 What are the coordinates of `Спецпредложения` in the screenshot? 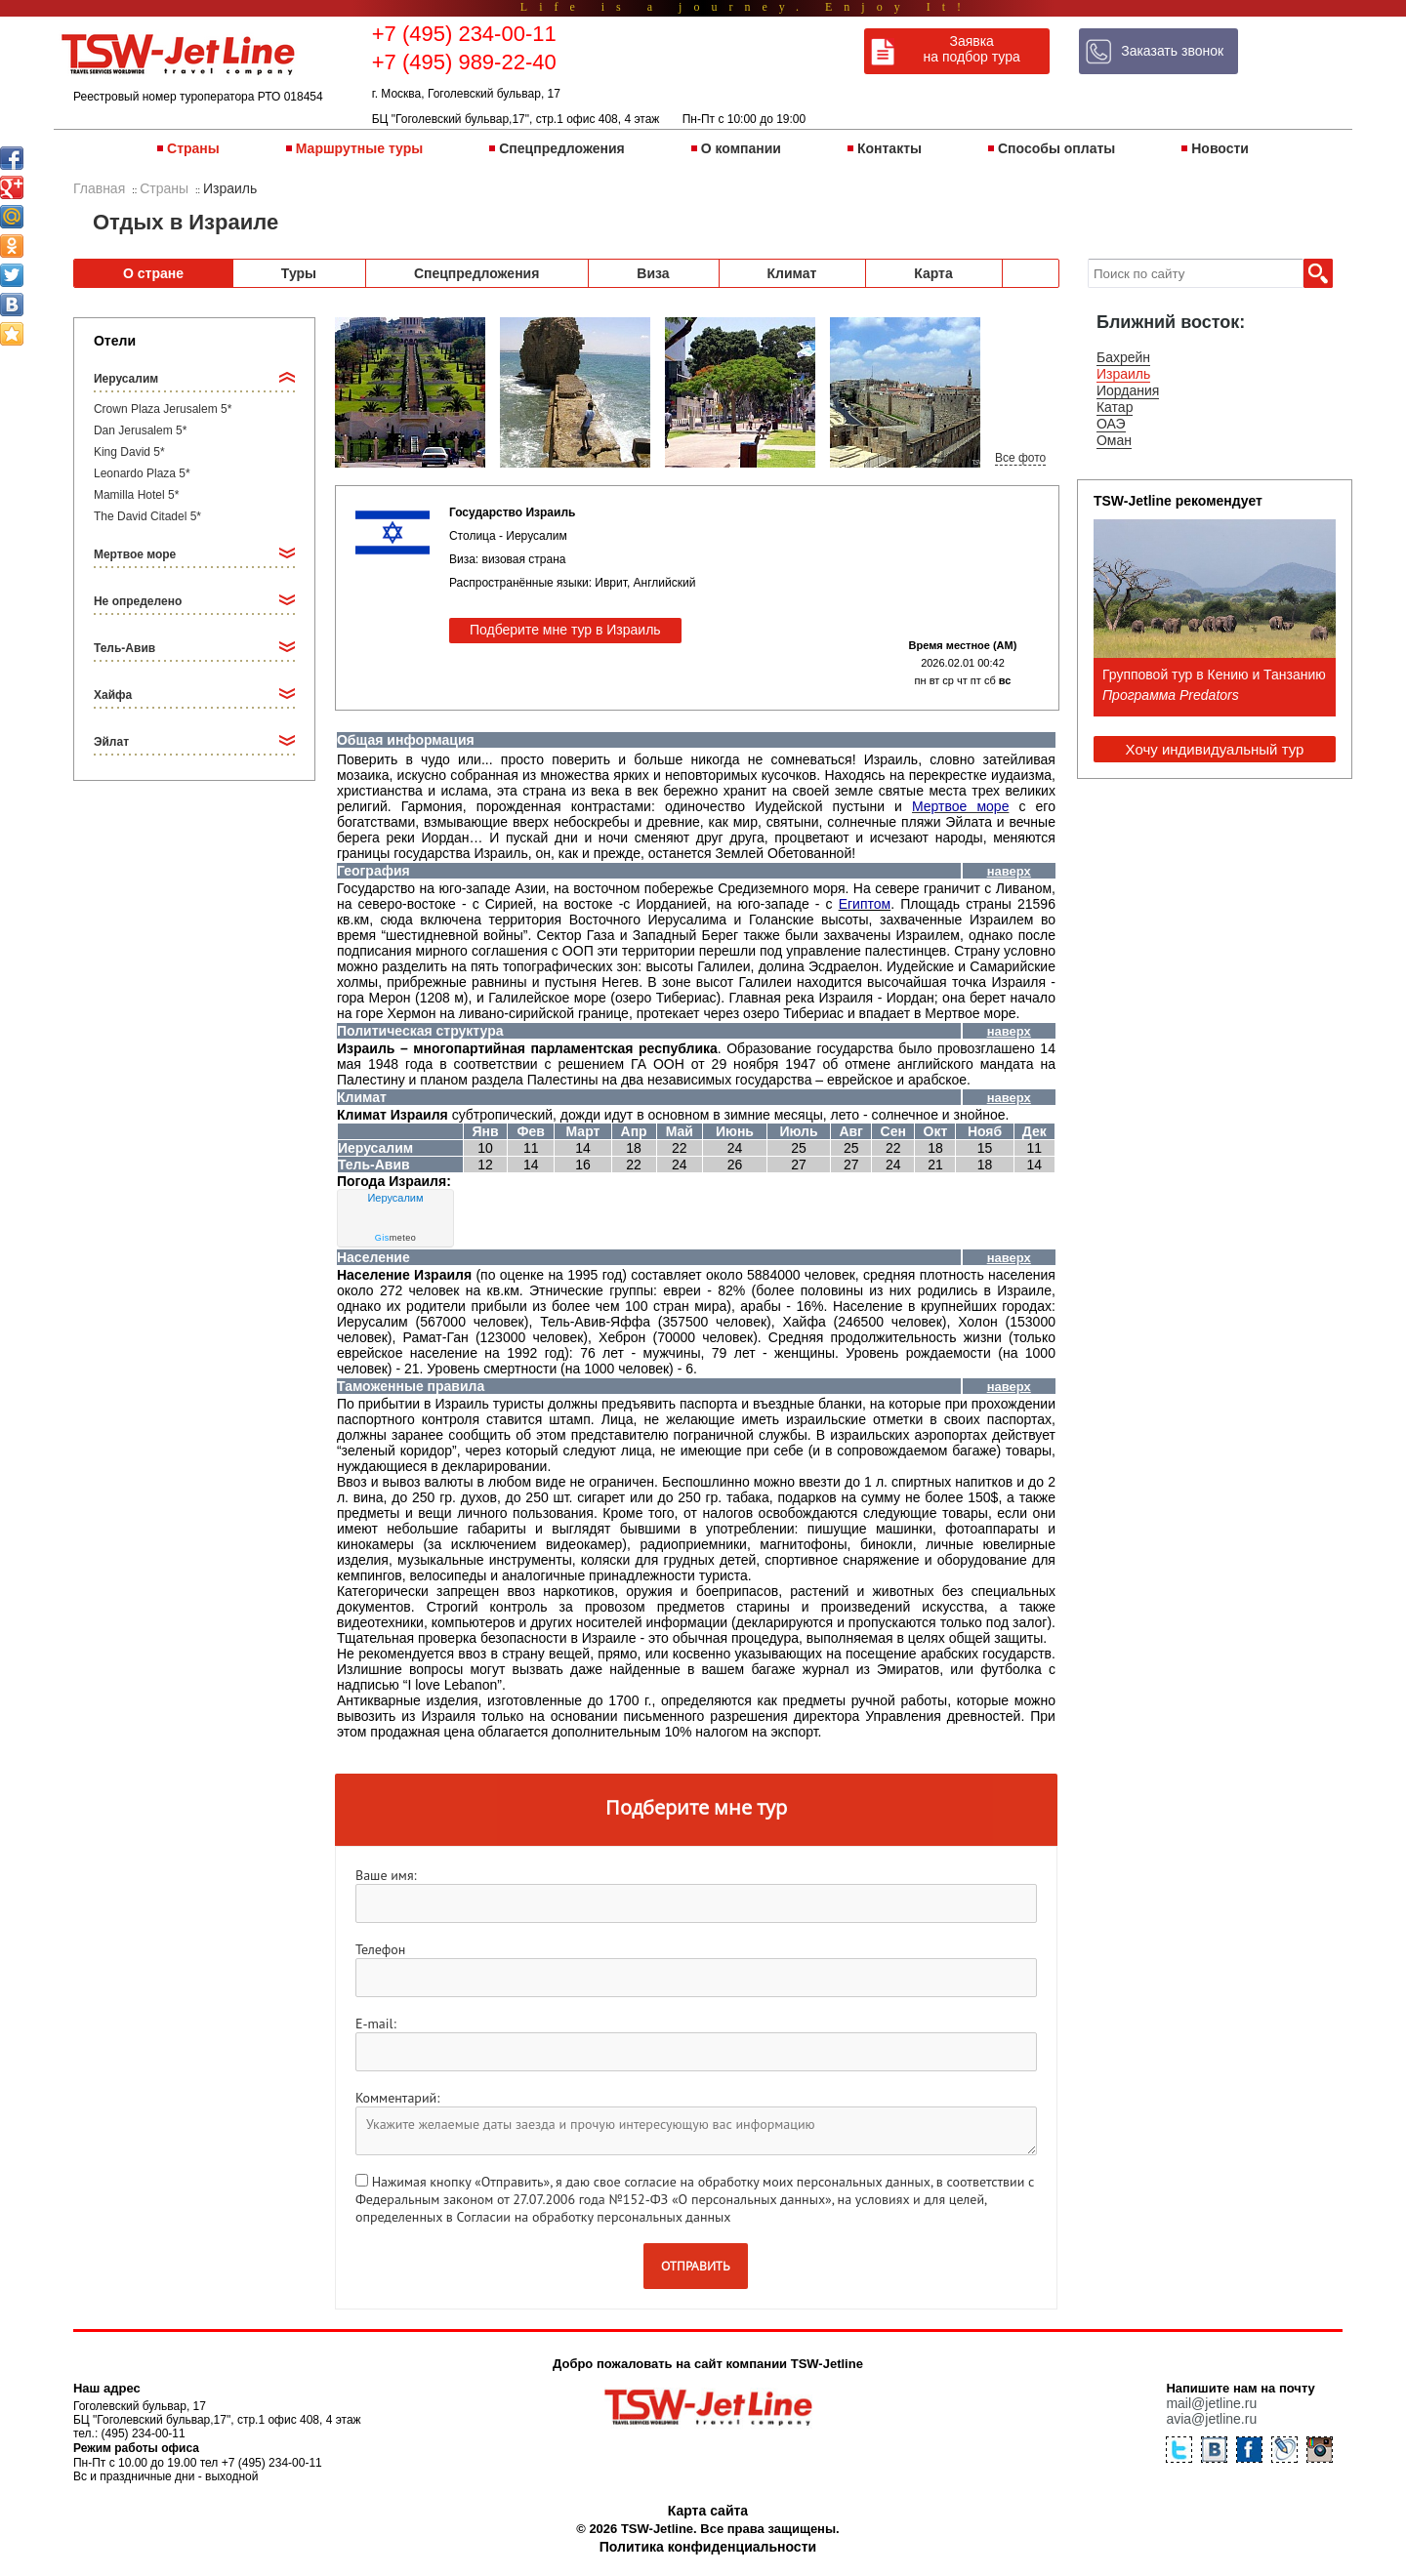 It's located at (561, 148).